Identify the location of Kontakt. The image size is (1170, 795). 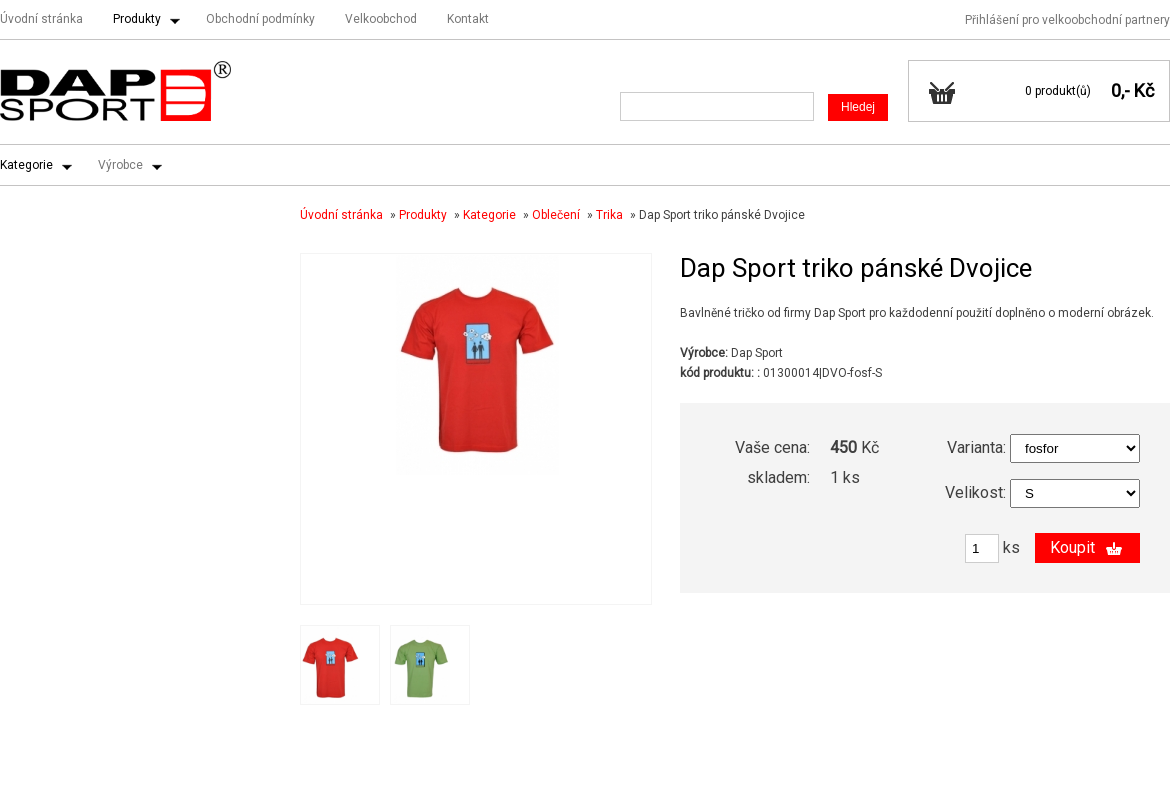
(468, 19).